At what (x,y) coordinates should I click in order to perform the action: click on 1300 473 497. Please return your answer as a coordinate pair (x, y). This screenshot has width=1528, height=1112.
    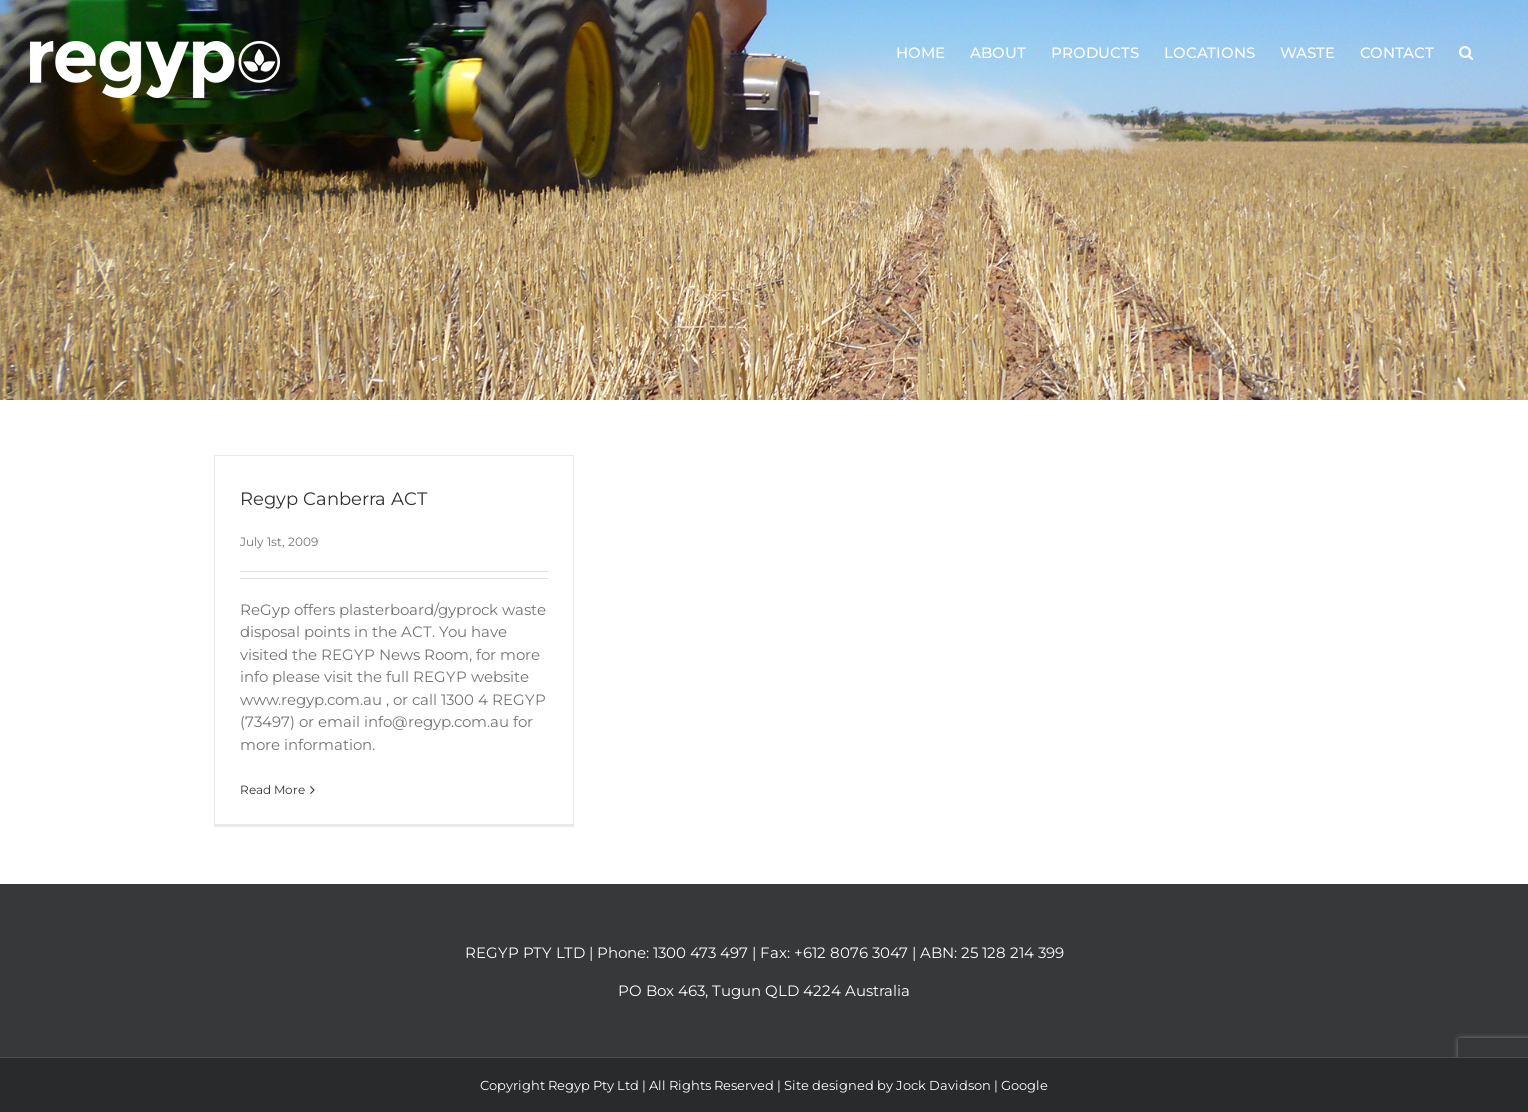
    Looking at the image, I should click on (700, 952).